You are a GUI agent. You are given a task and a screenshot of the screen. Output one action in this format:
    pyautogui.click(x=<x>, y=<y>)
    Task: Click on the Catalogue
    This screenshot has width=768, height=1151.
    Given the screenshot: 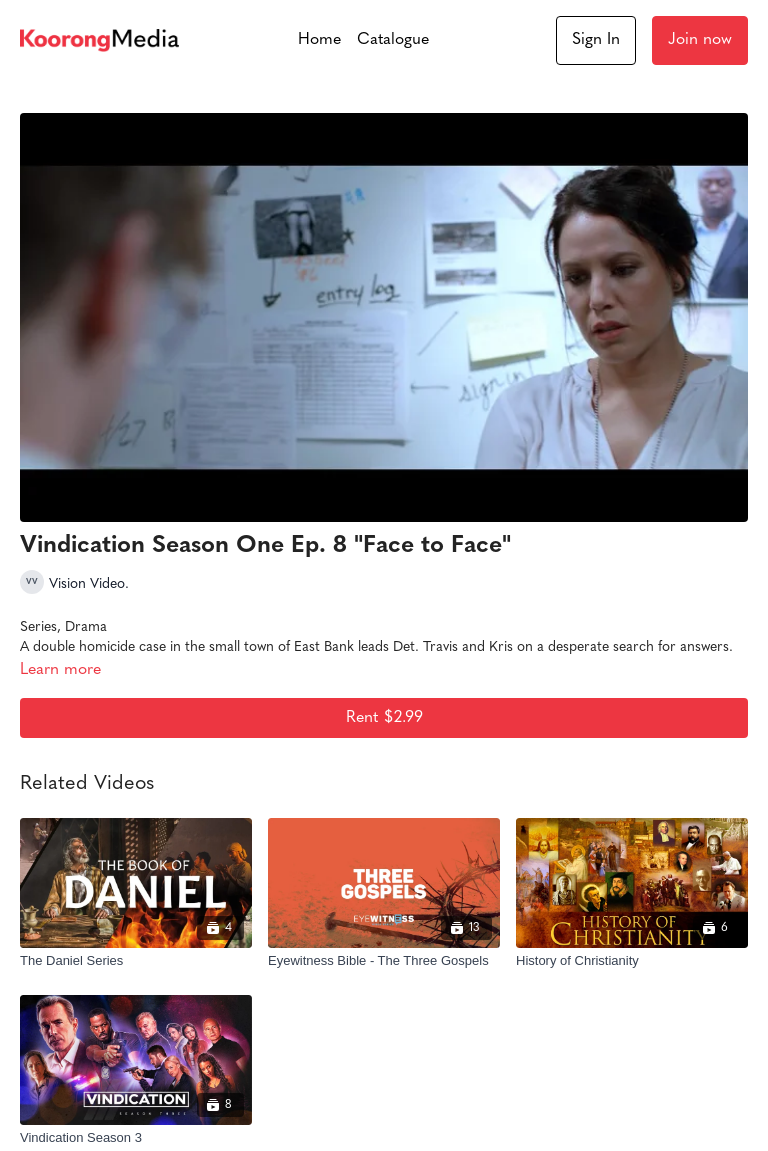 What is the action you would take?
    pyautogui.click(x=393, y=40)
    